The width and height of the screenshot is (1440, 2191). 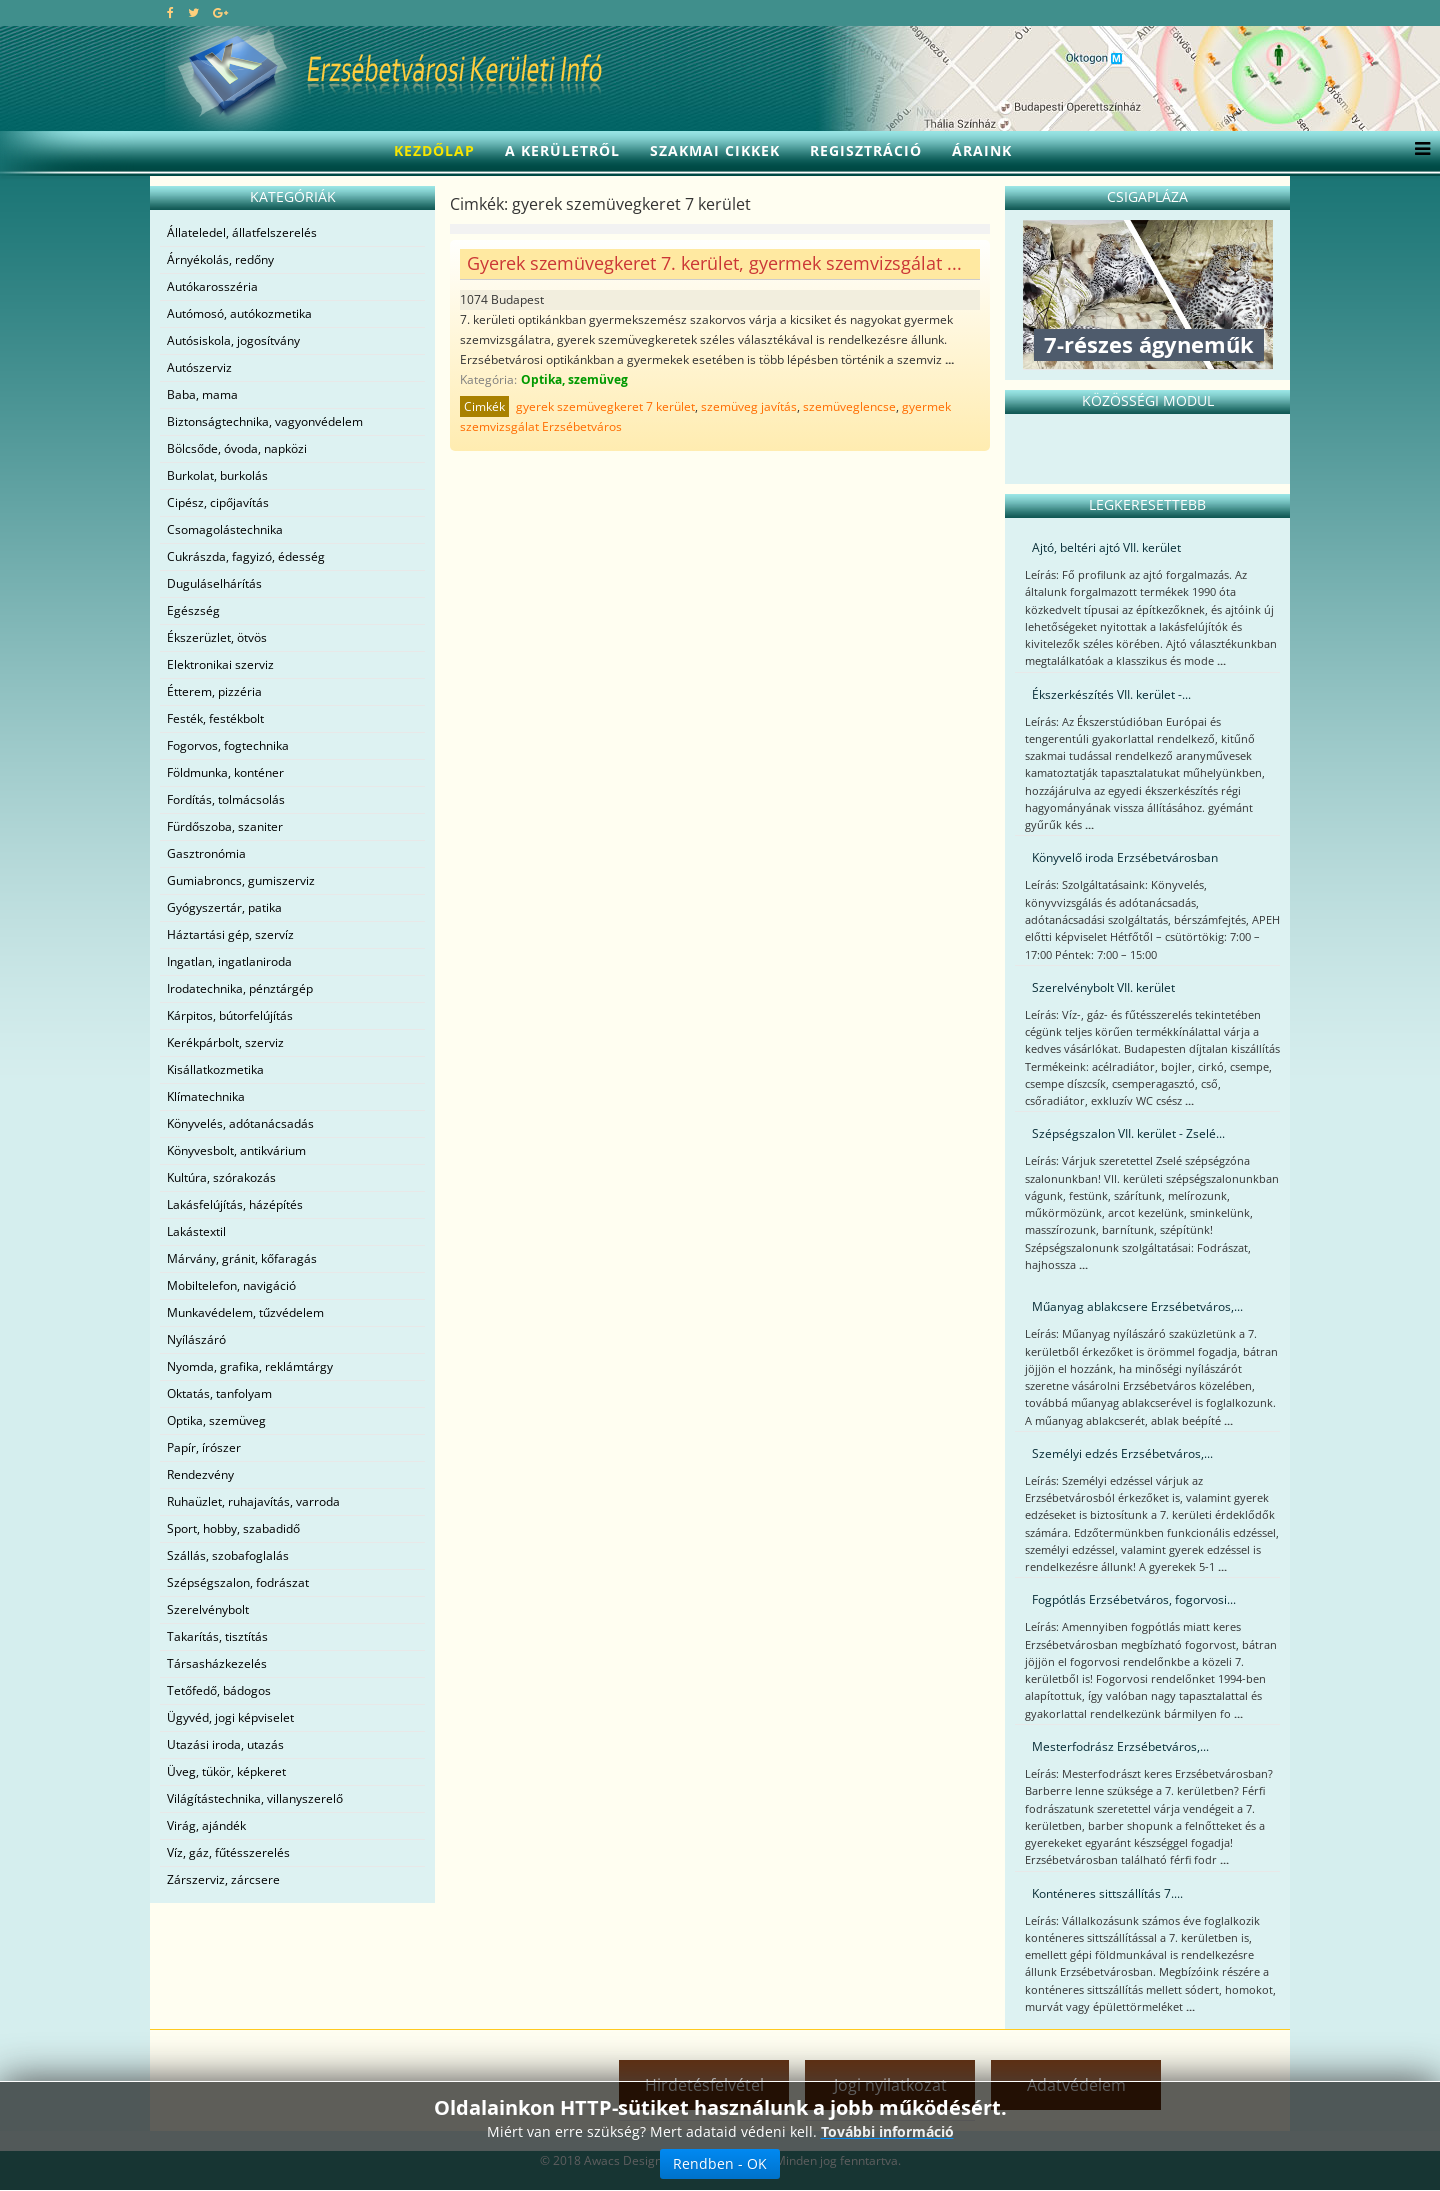 I want to click on Társasházkezelés, so click(x=217, y=1663).